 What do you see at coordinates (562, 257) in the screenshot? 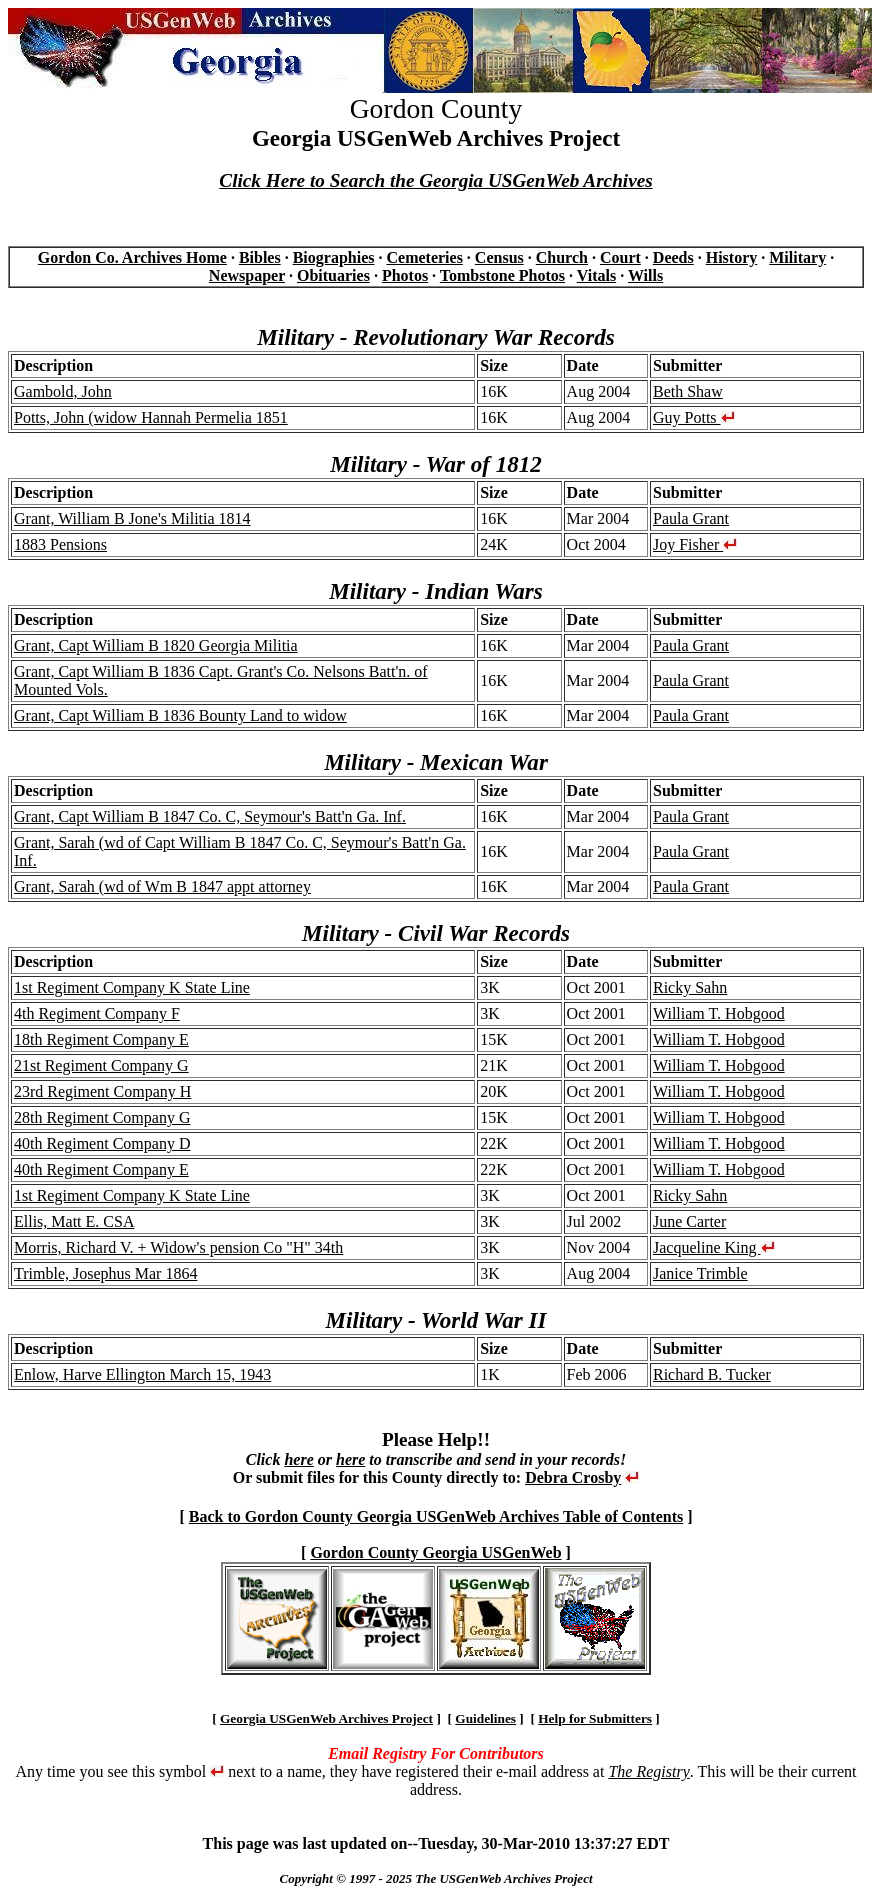
I see `Church` at bounding box center [562, 257].